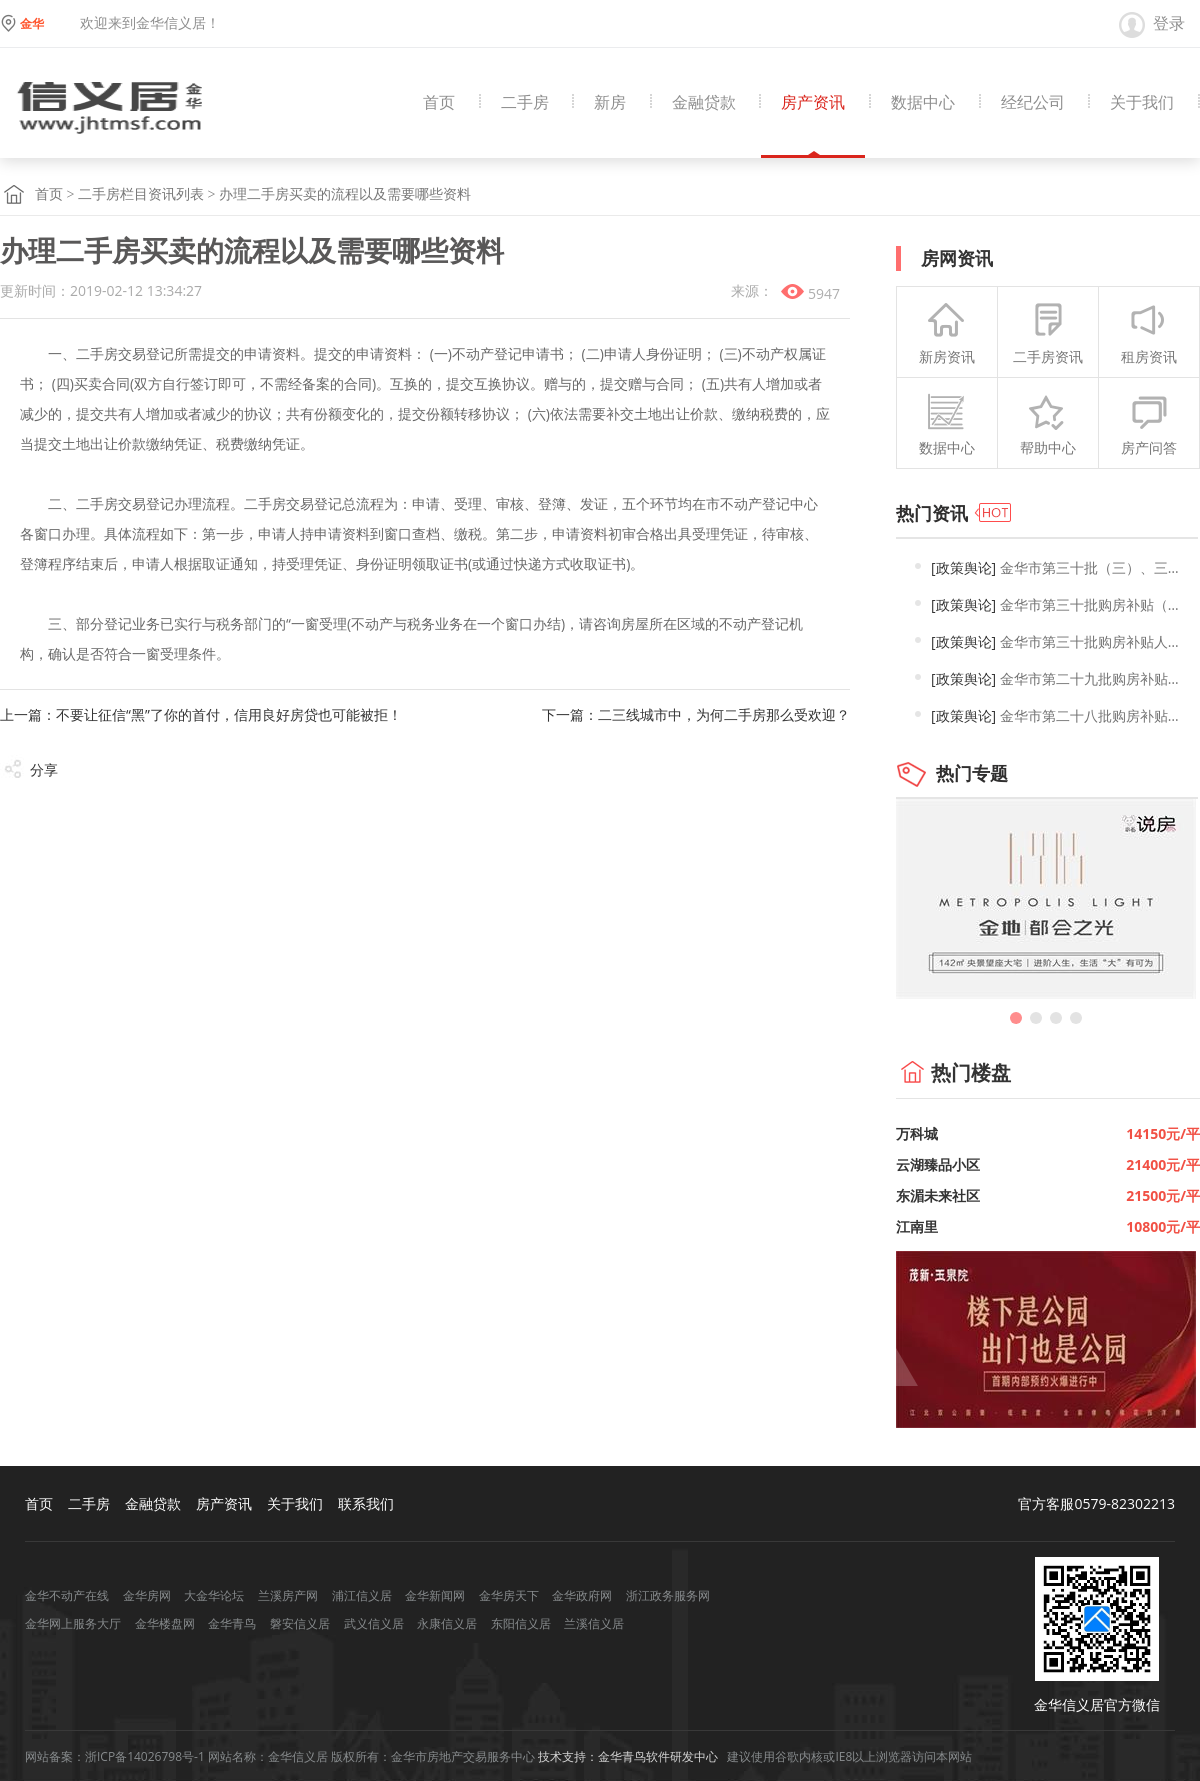 The height and width of the screenshot is (1781, 1200). I want to click on 永康信义居, so click(447, 1623).